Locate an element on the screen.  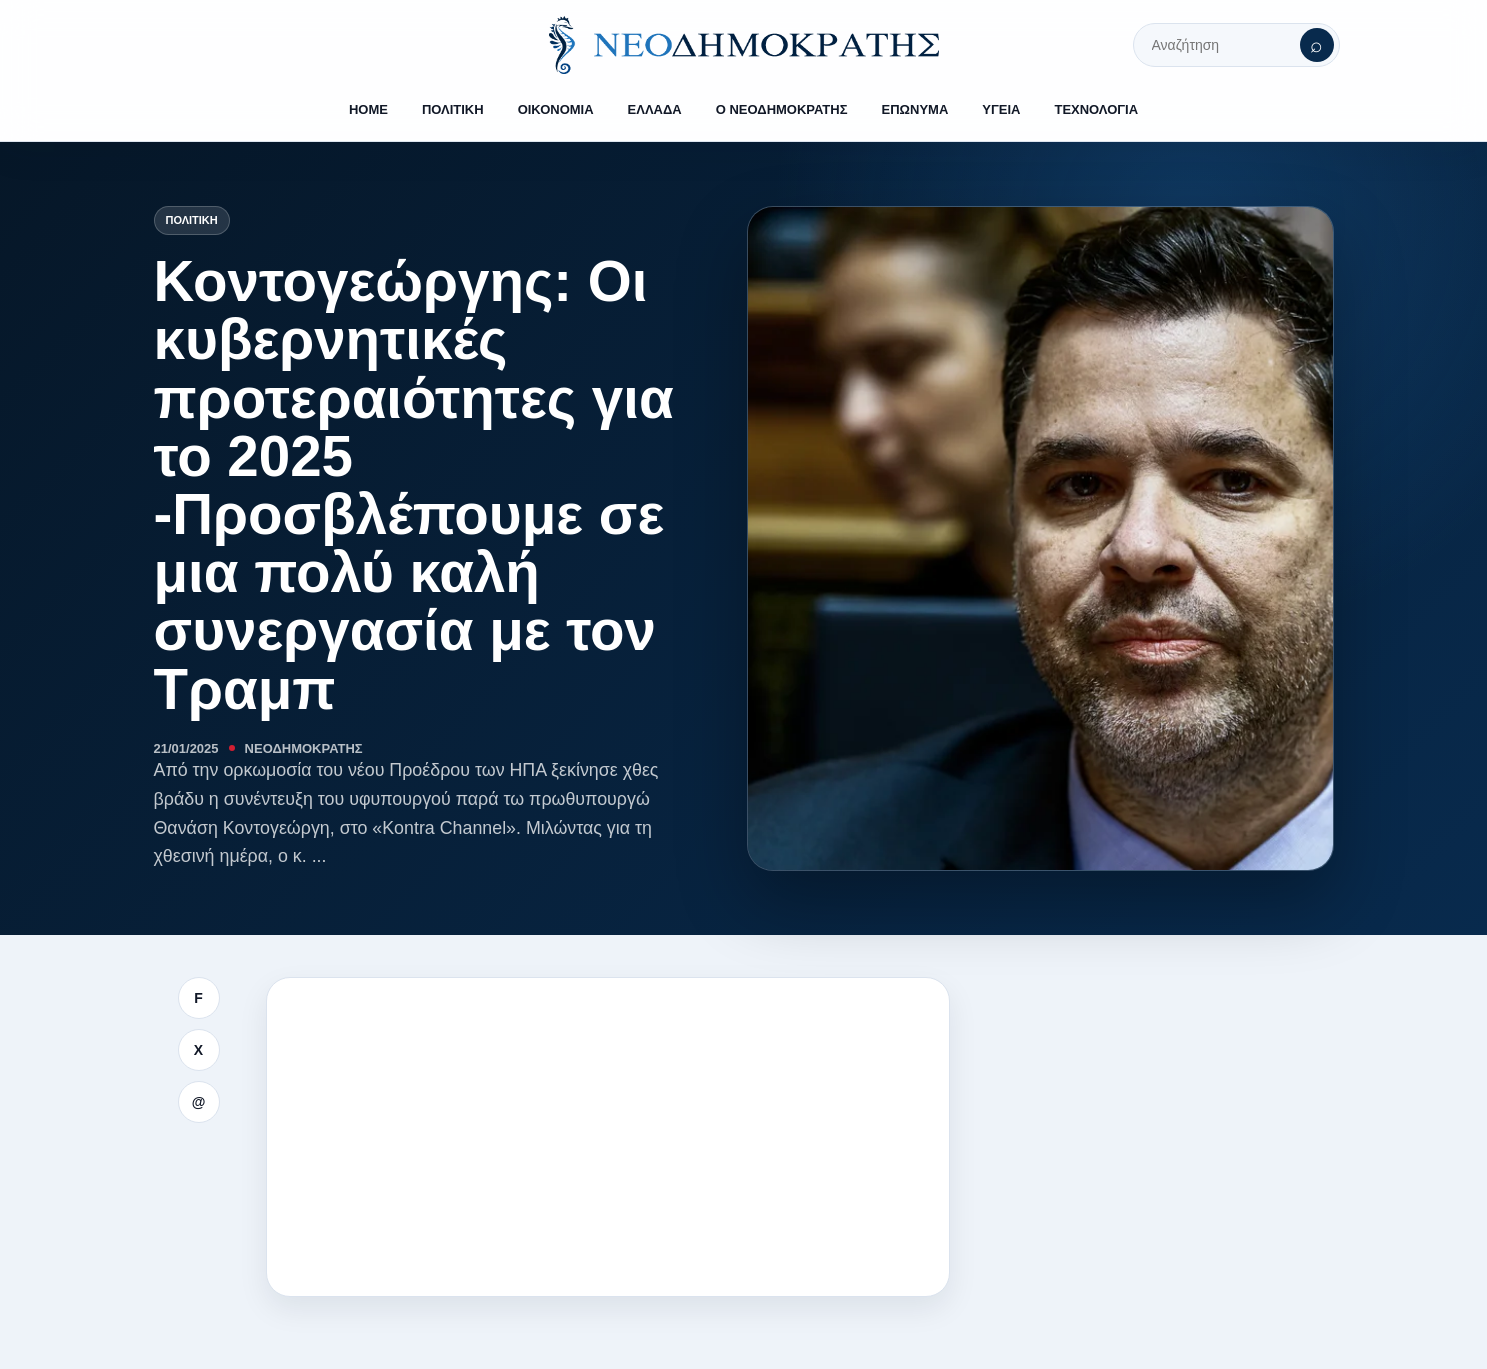
HOME is located at coordinates (368, 109).